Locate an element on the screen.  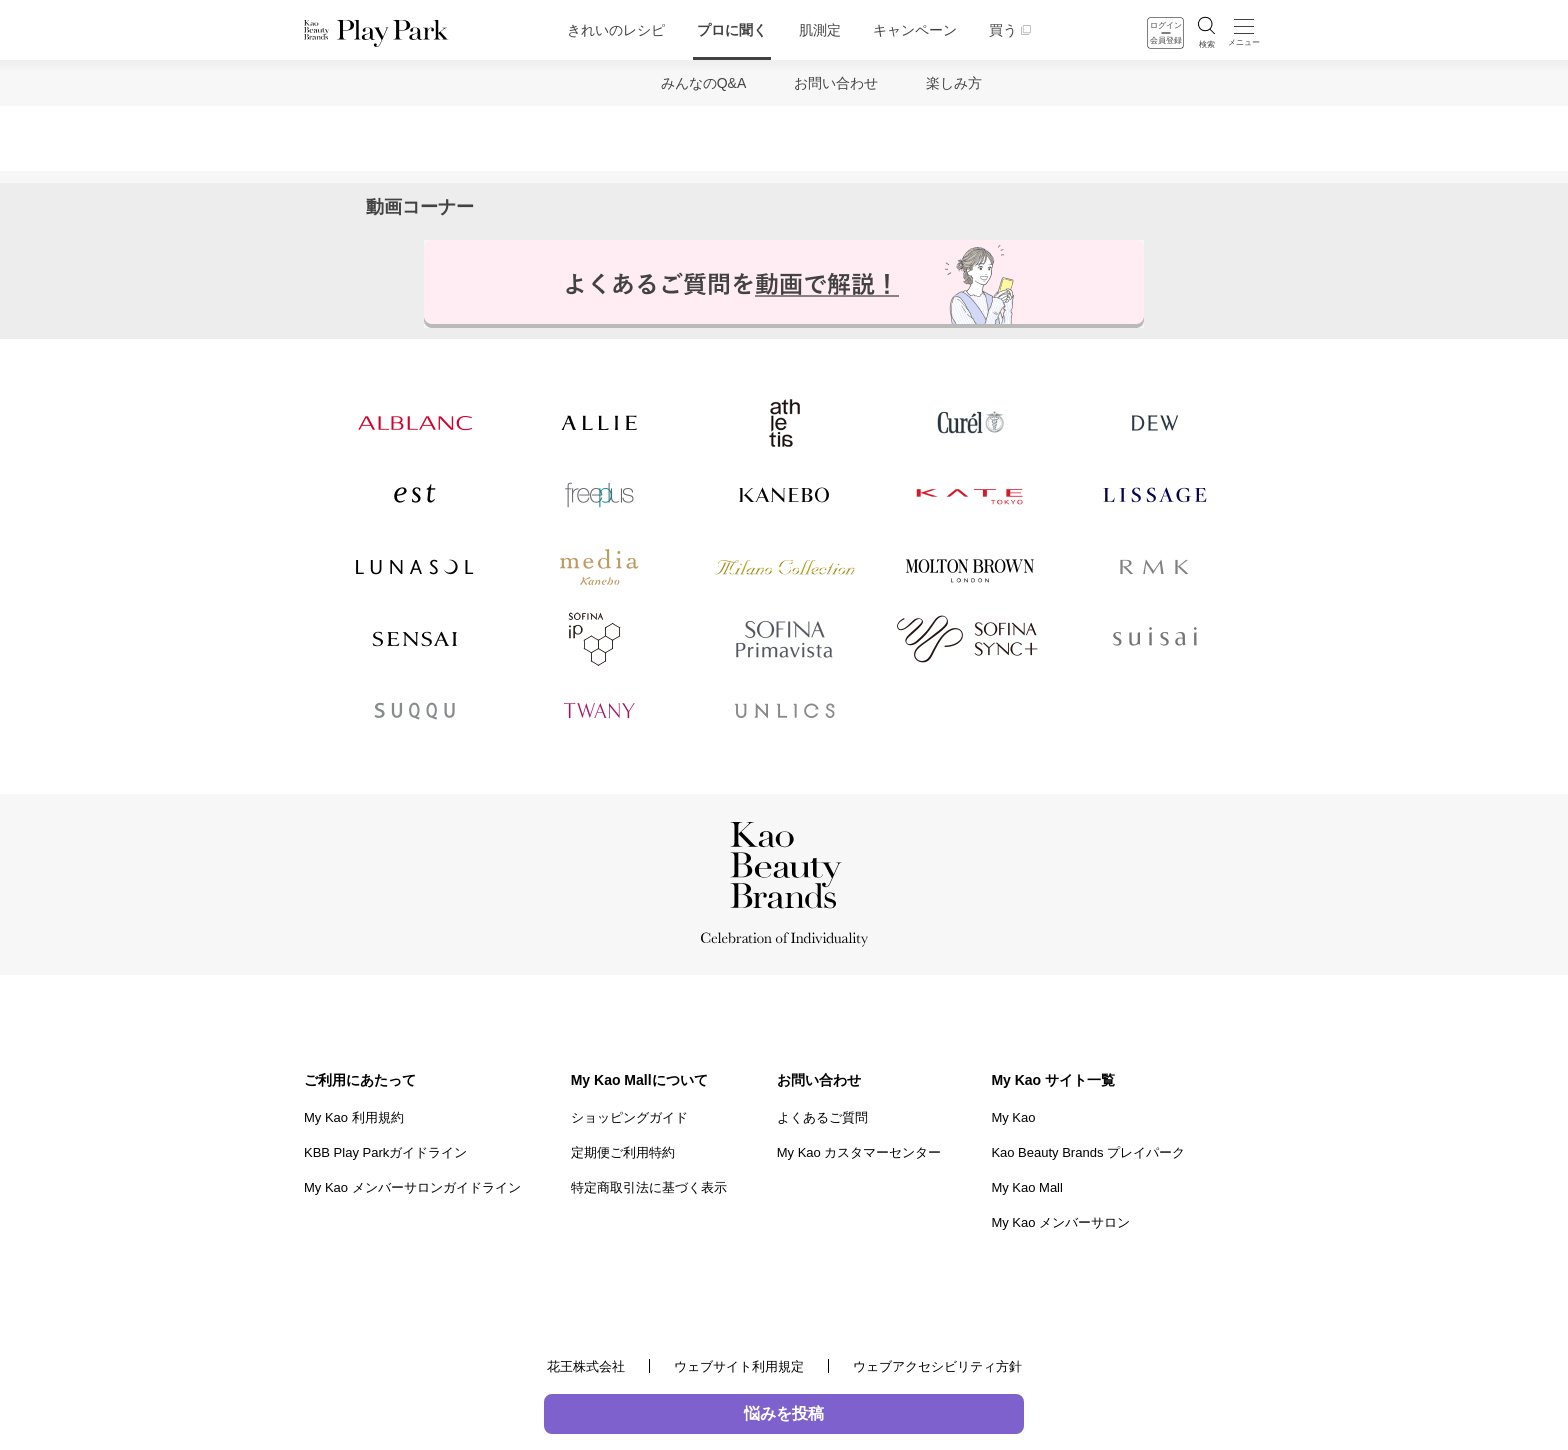
特定商取引法に基づく表示 is located at coordinates (649, 1187).